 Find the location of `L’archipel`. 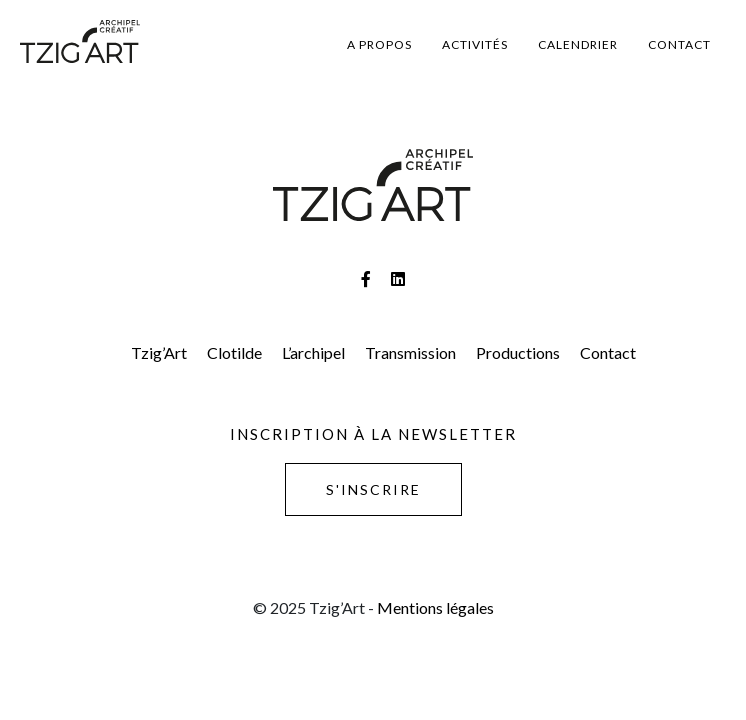

L’archipel is located at coordinates (313, 352).